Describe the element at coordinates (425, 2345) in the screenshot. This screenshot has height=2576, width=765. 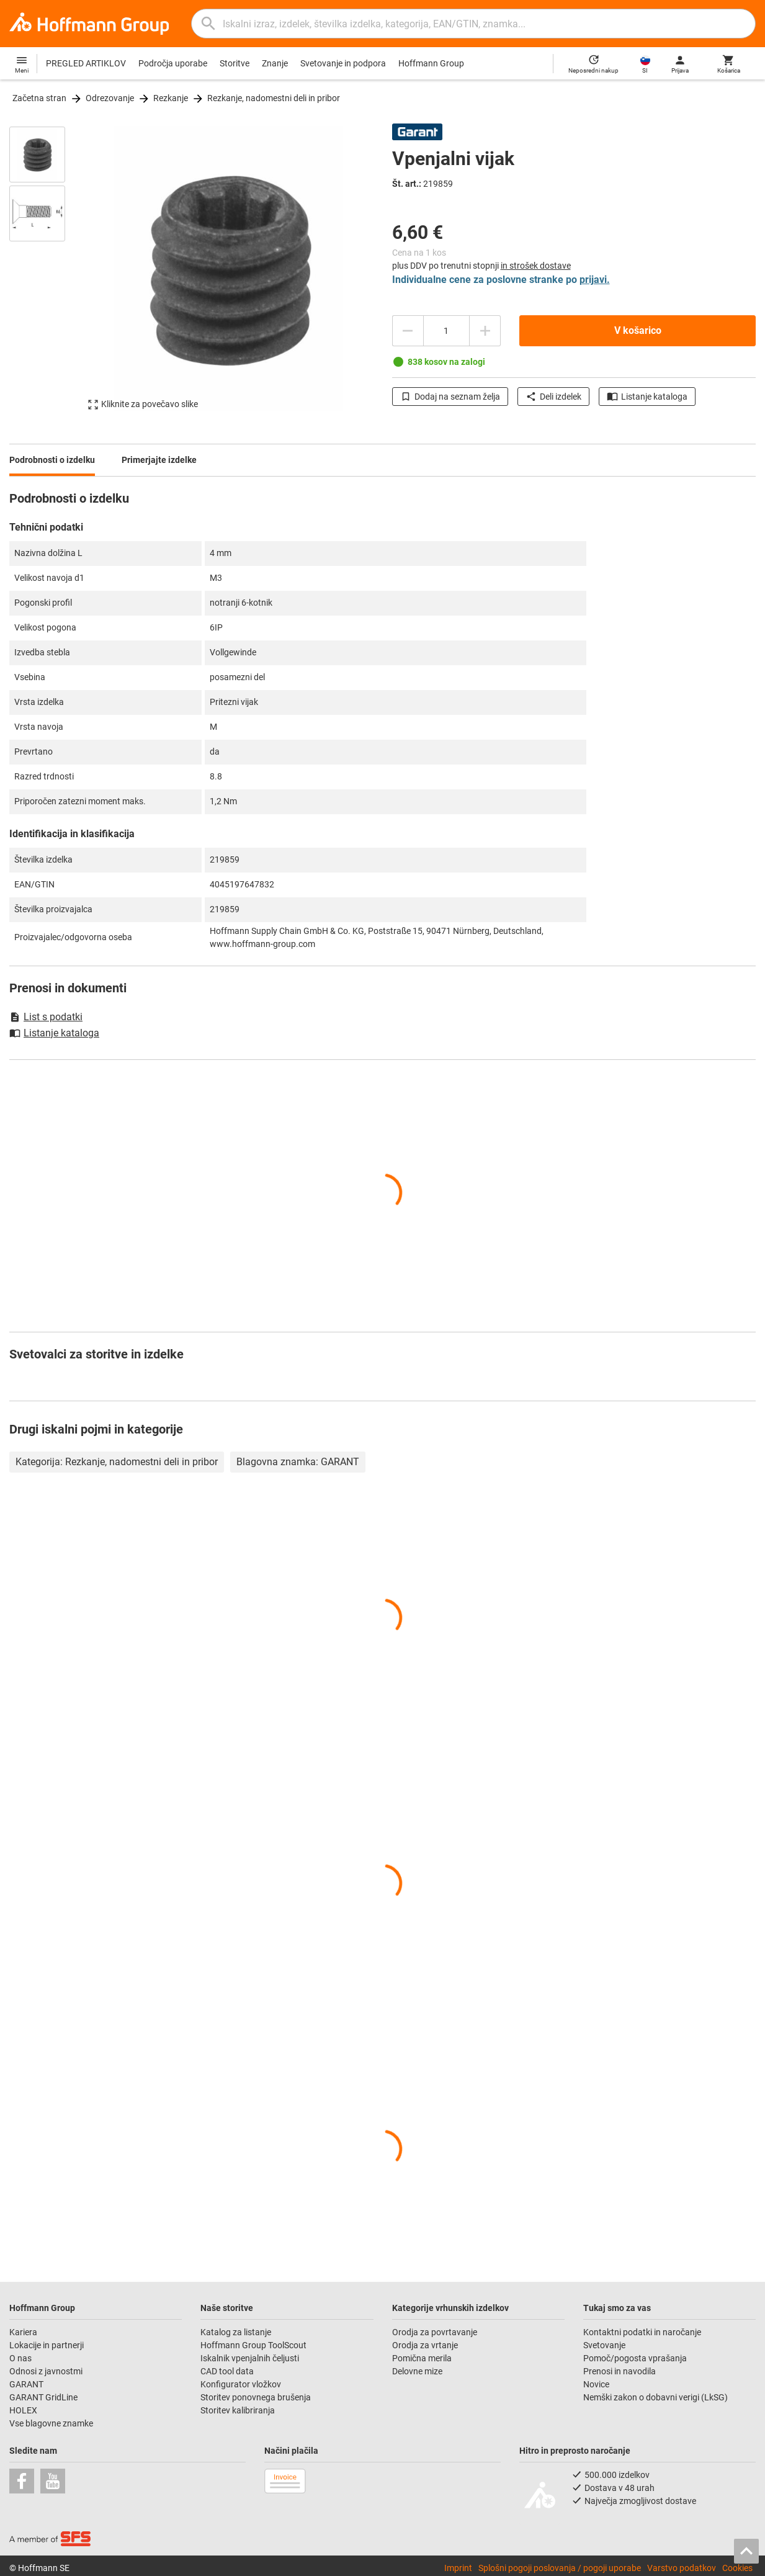
I see `Orodja za vrtanje` at that location.